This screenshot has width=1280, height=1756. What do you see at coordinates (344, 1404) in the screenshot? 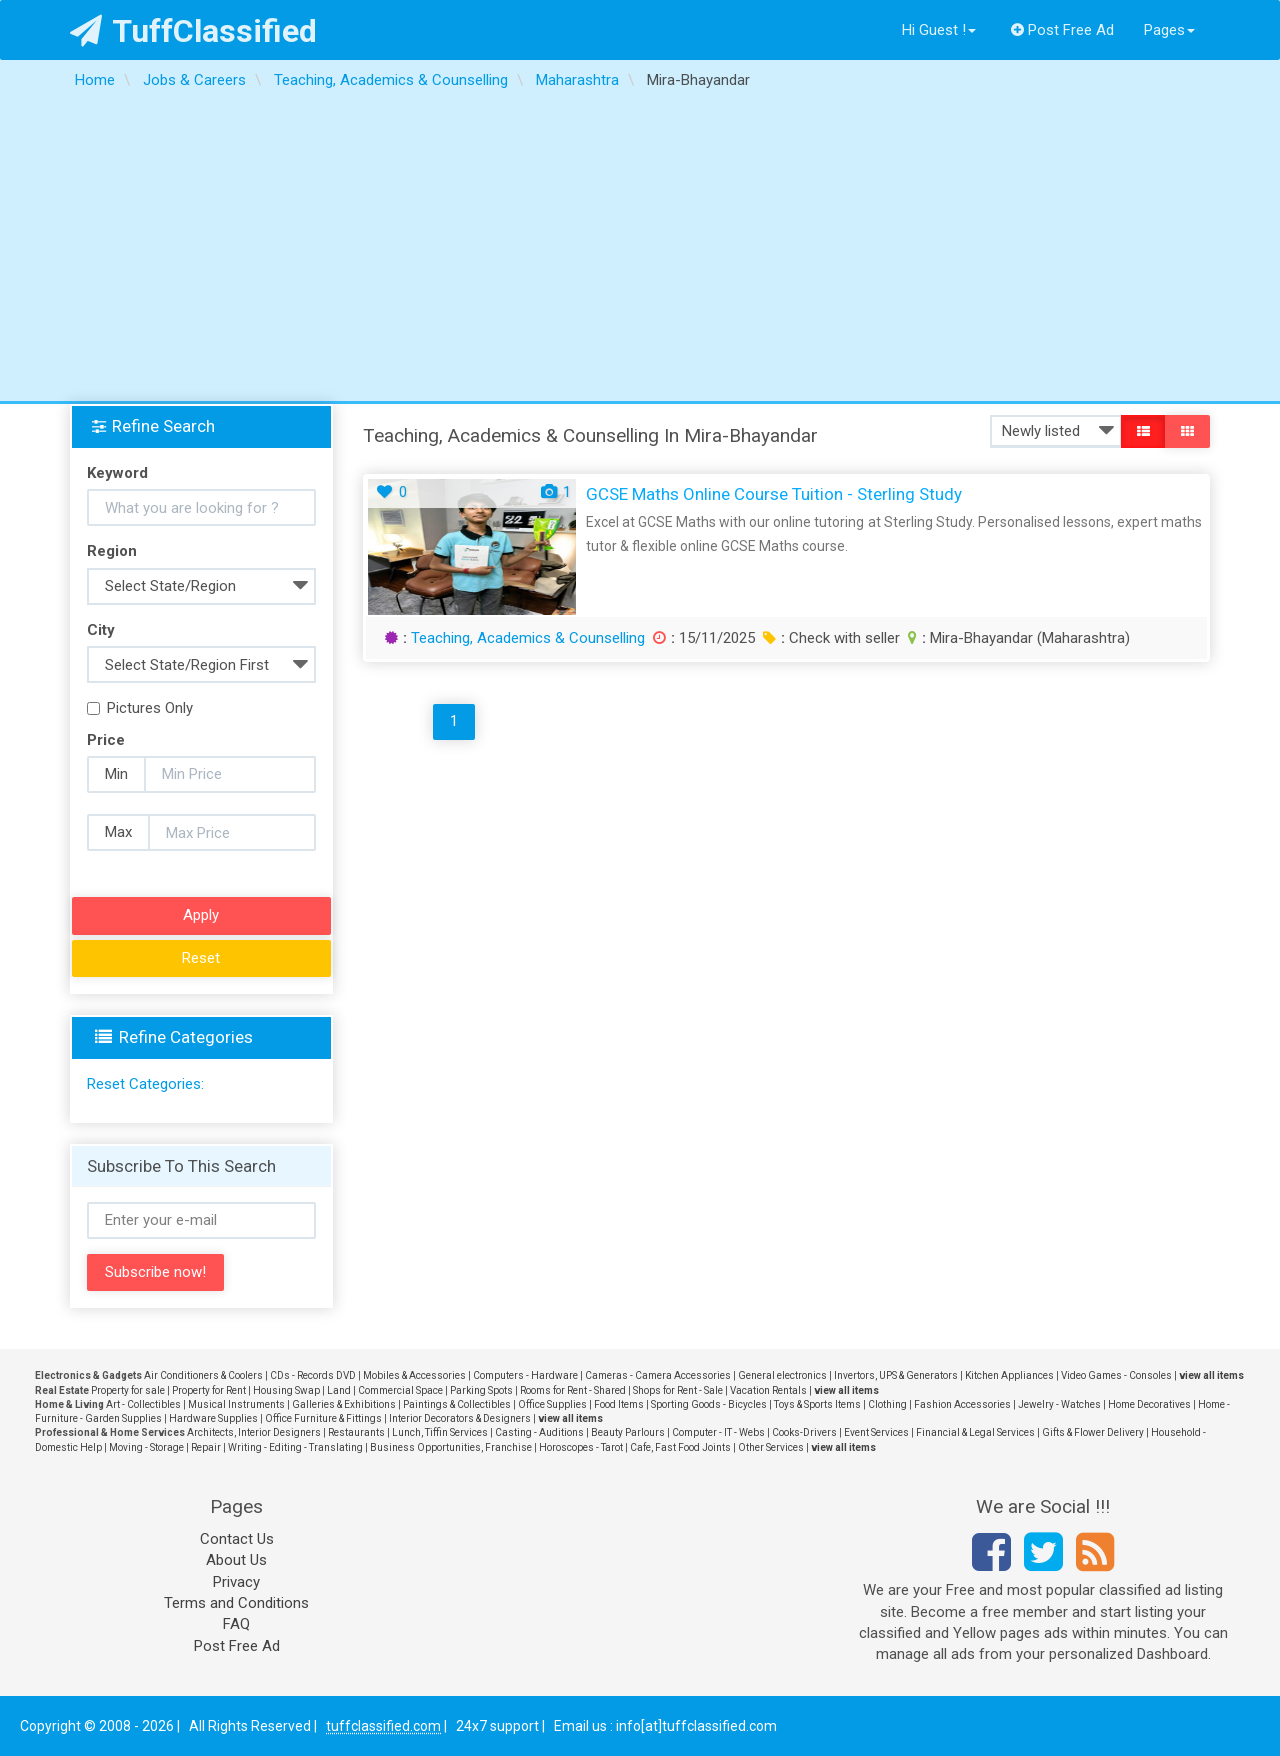
I see `Galleries & Exhibitions` at bounding box center [344, 1404].